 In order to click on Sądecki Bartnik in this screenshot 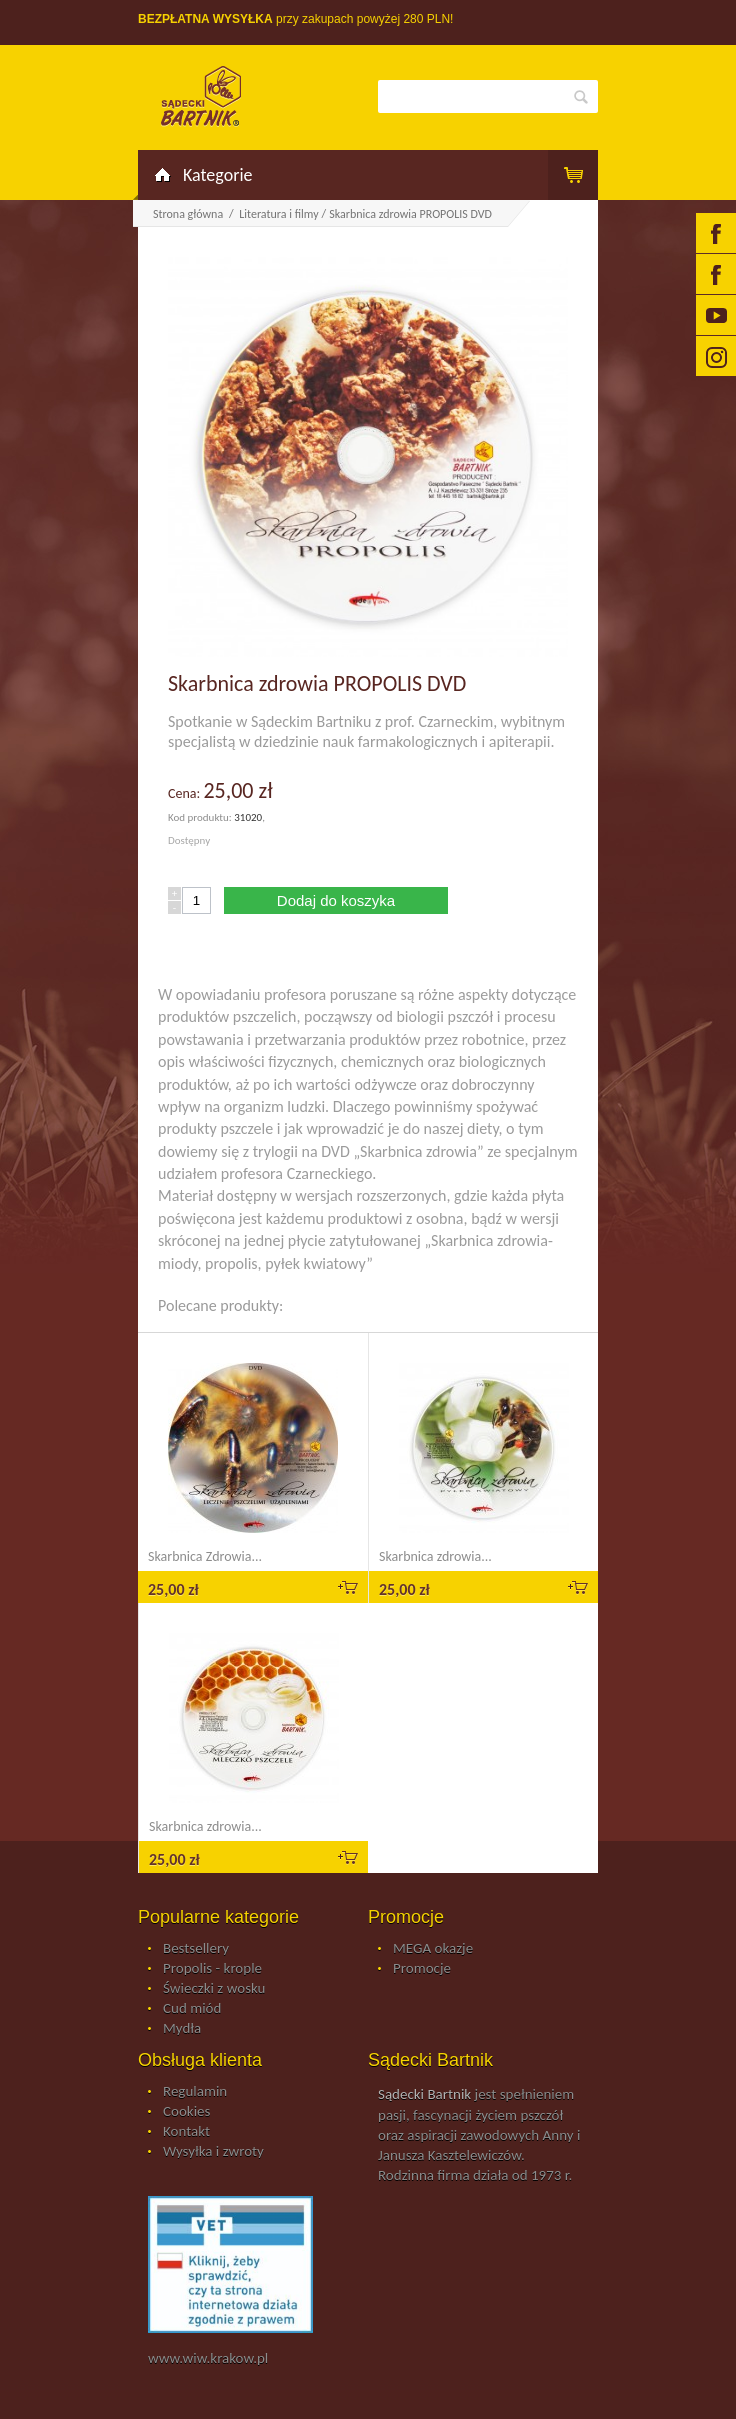, I will do `click(424, 2094)`.